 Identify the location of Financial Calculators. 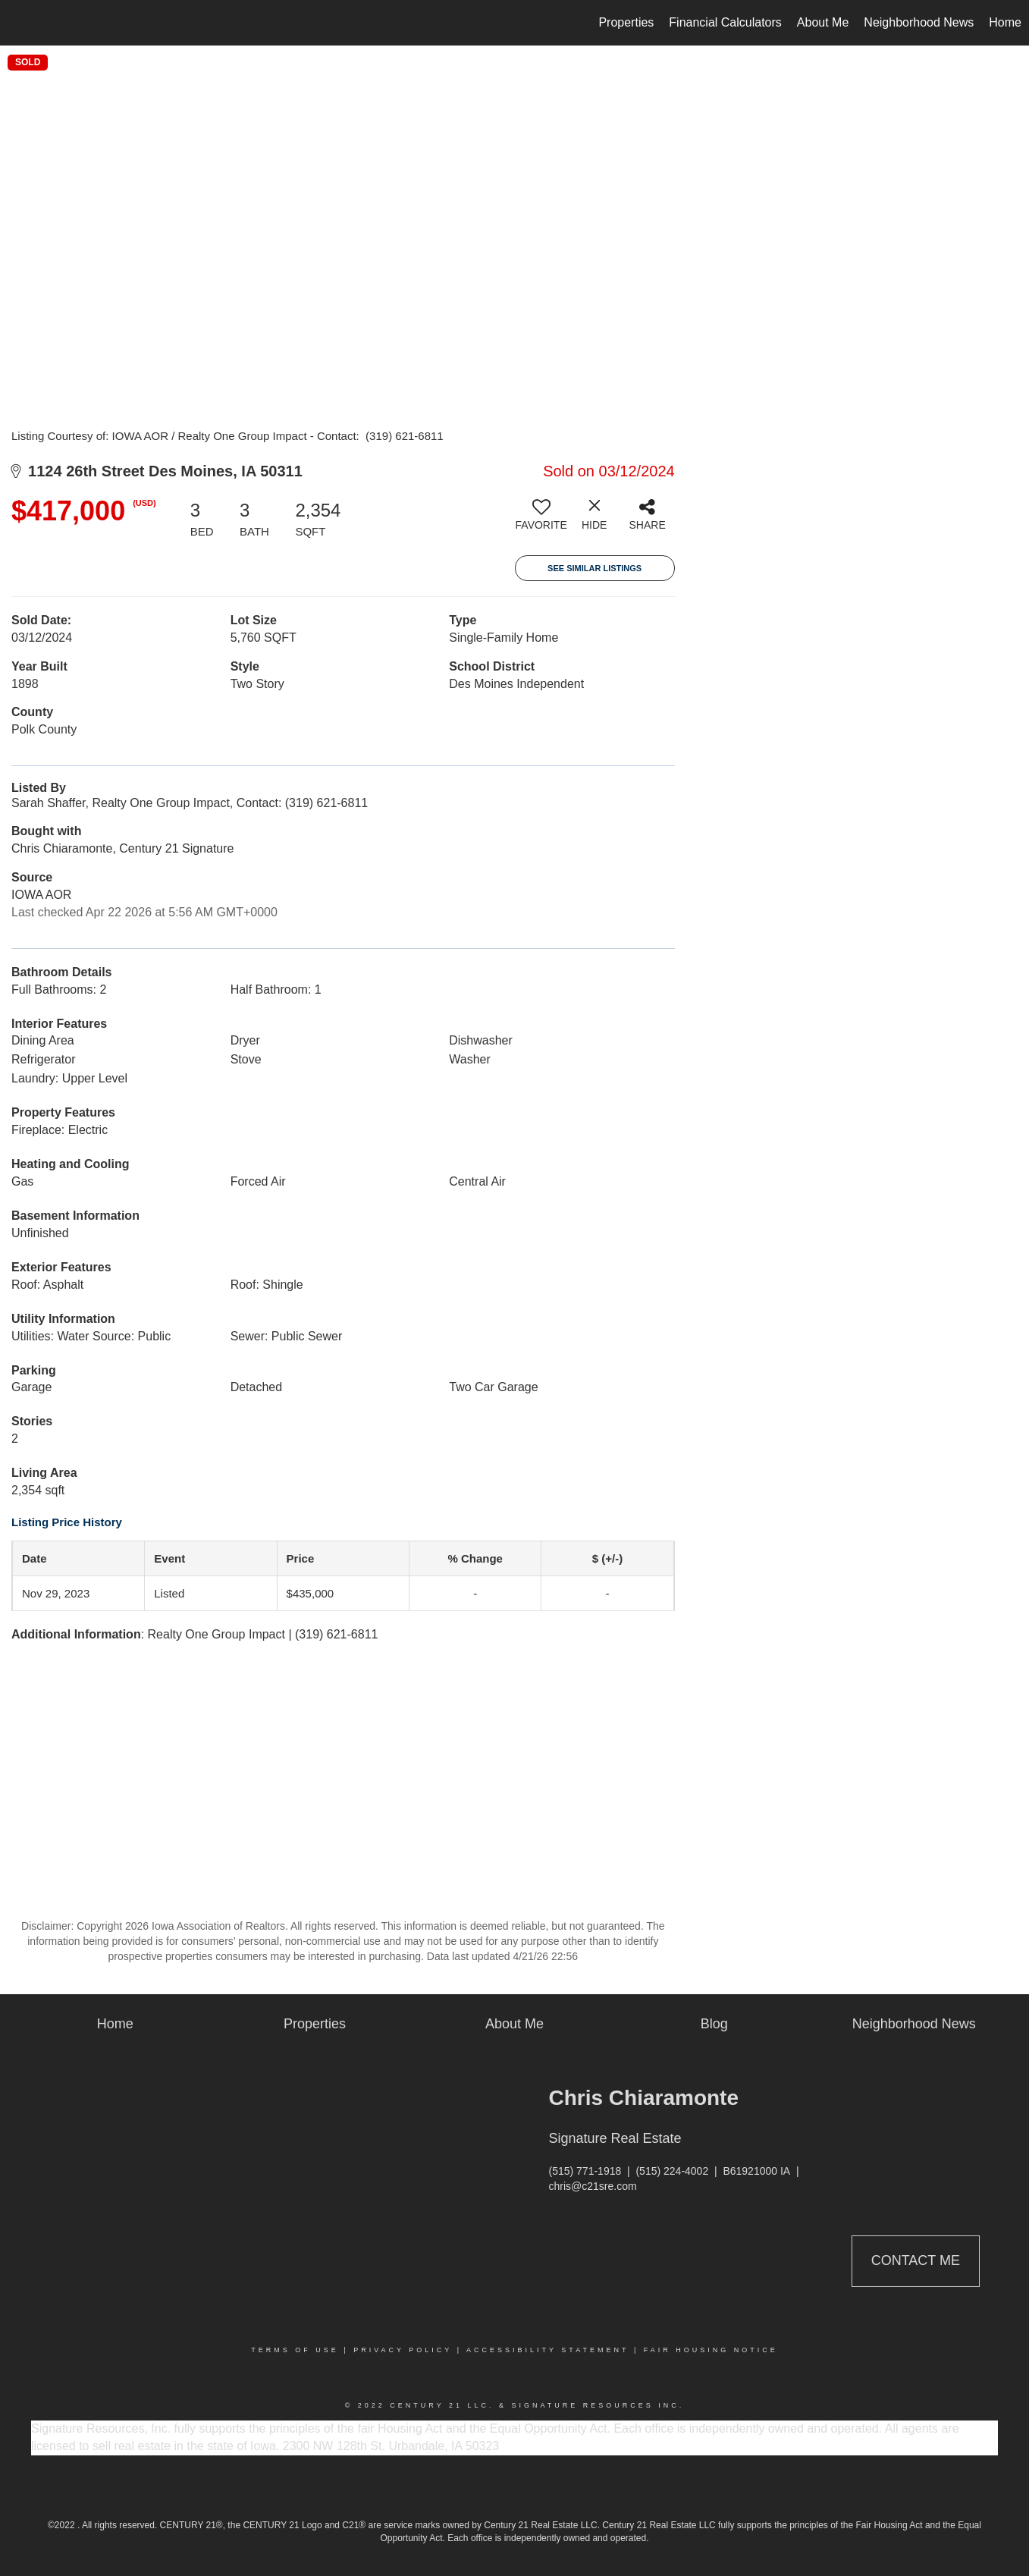
(725, 22).